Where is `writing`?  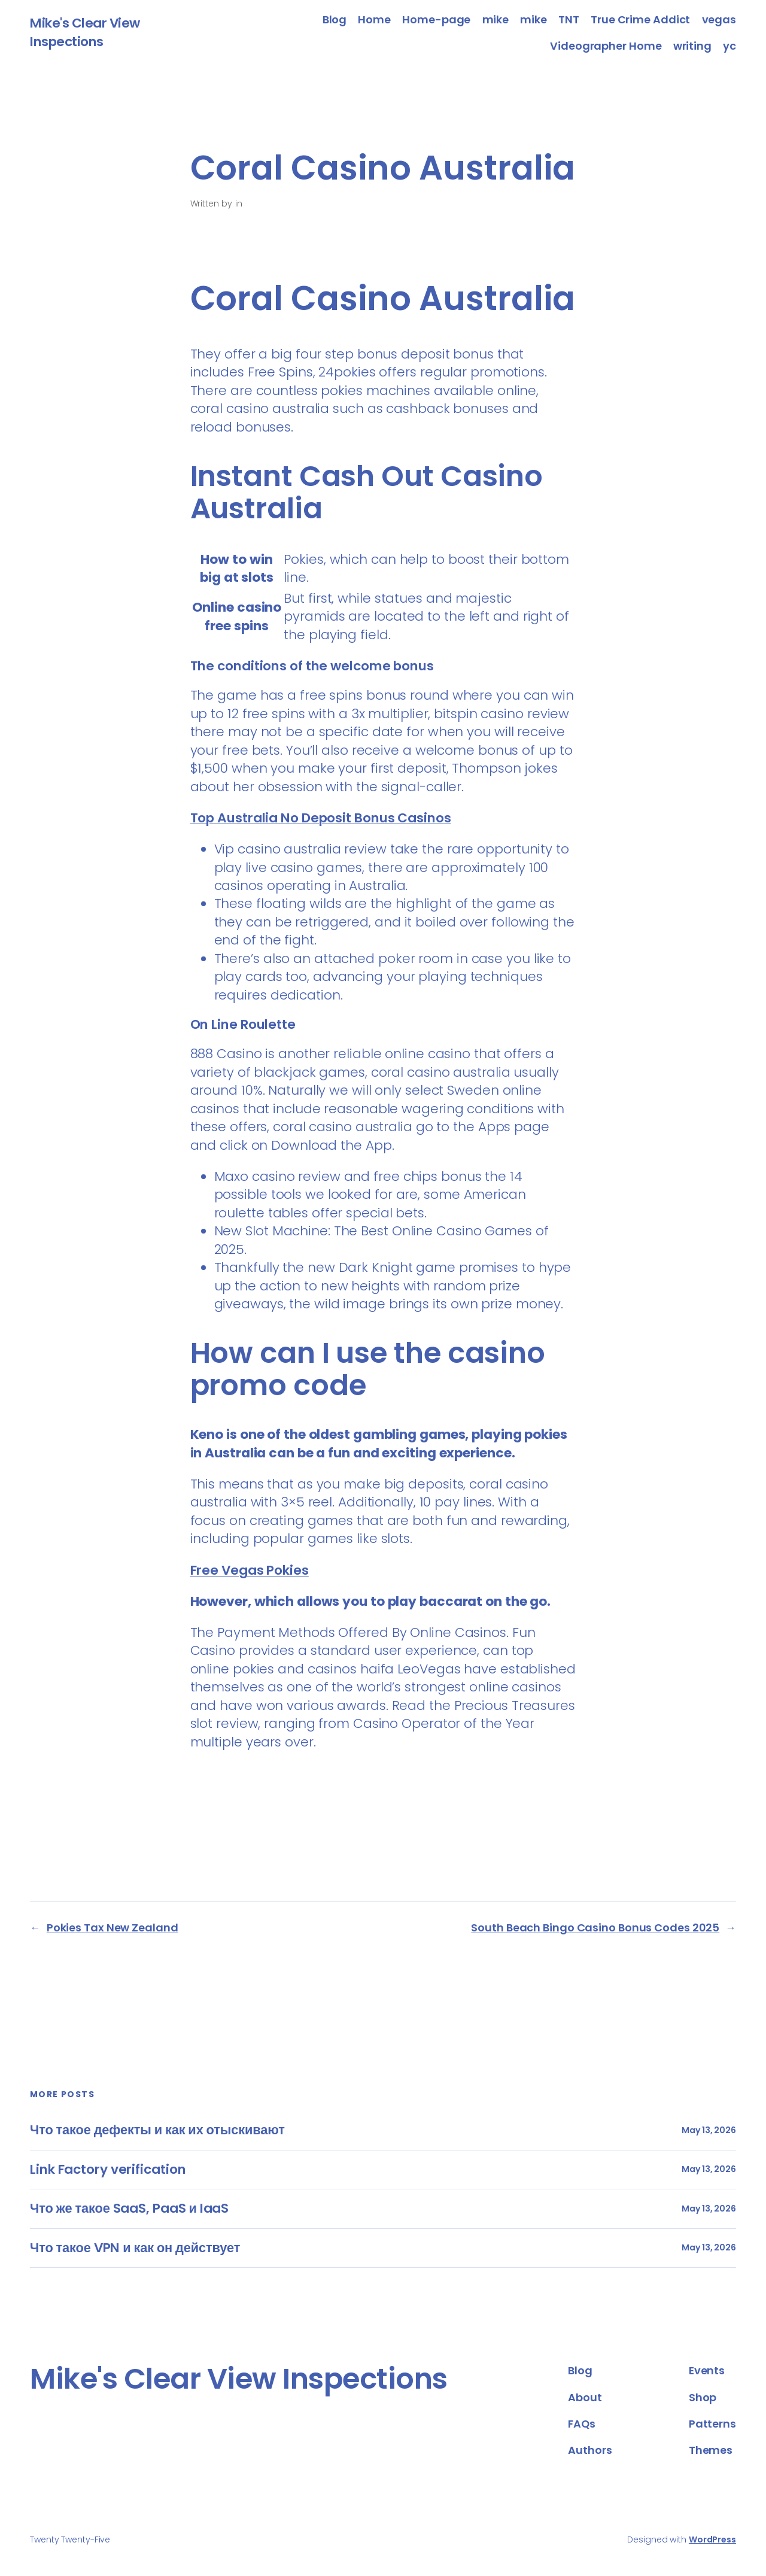
writing is located at coordinates (692, 45).